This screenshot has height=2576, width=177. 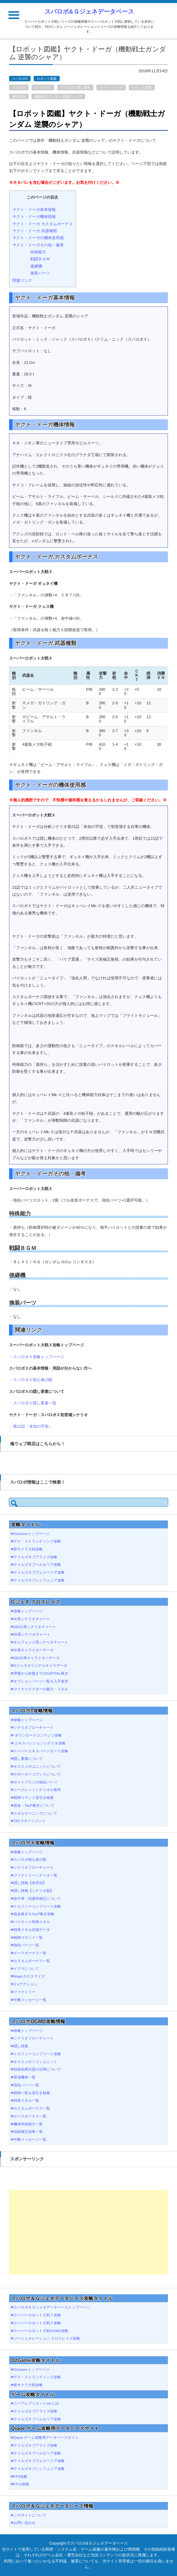 I want to click on ダウンロードコンテンツ攻略, so click(x=38, y=1735).